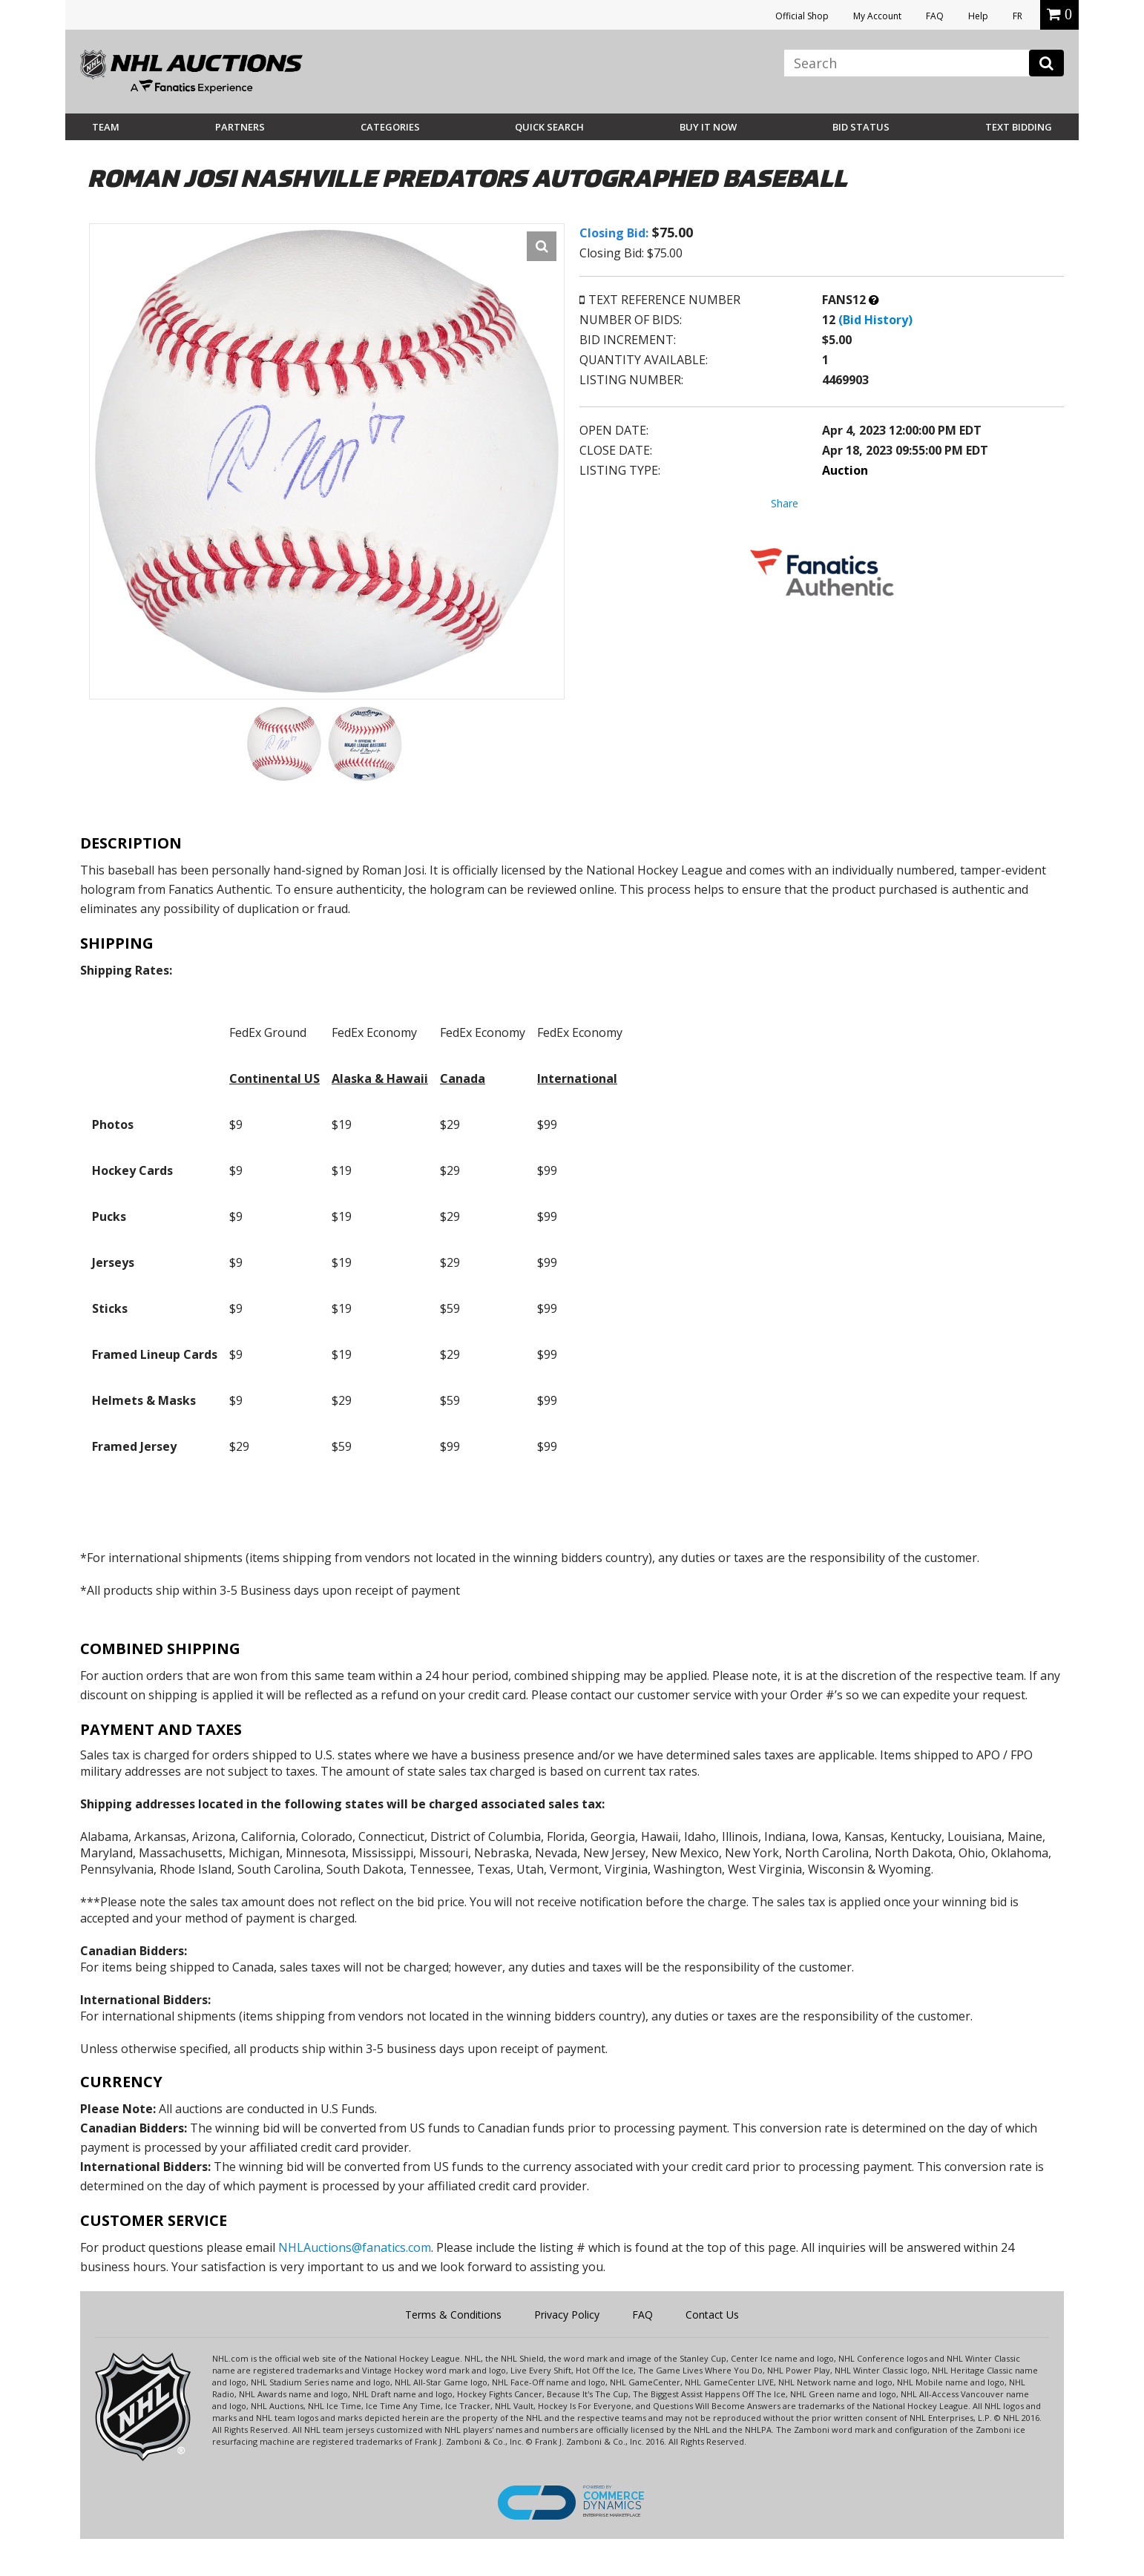 The image size is (1144, 2576). I want to click on Auction, so click(845, 470).